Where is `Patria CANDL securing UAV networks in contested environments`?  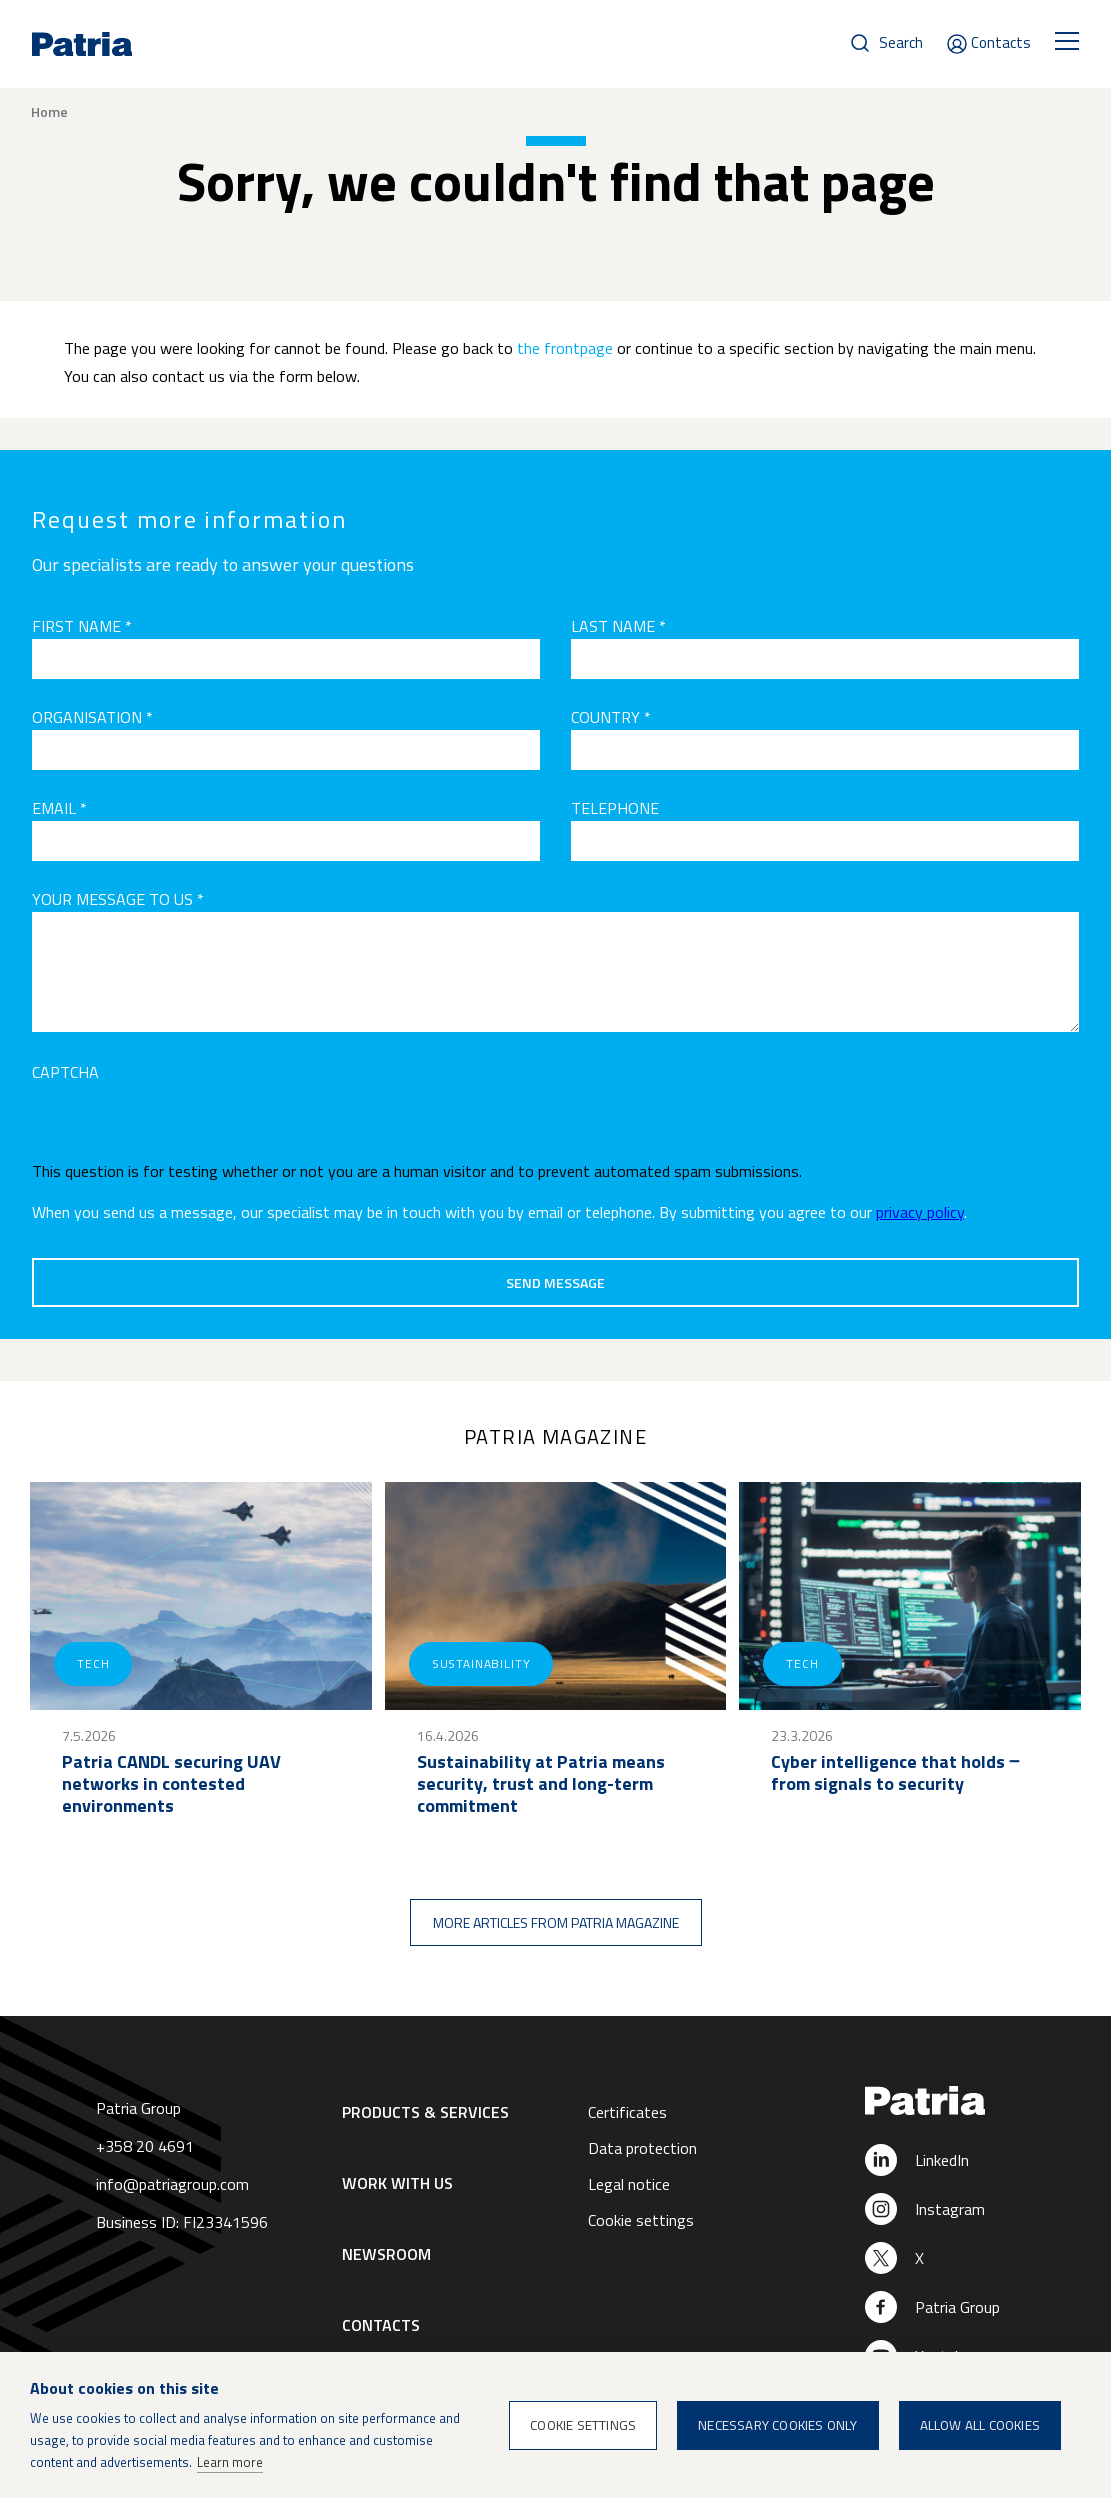
Patria CANDL securing UAV networks in contested environments is located at coordinates (171, 1784).